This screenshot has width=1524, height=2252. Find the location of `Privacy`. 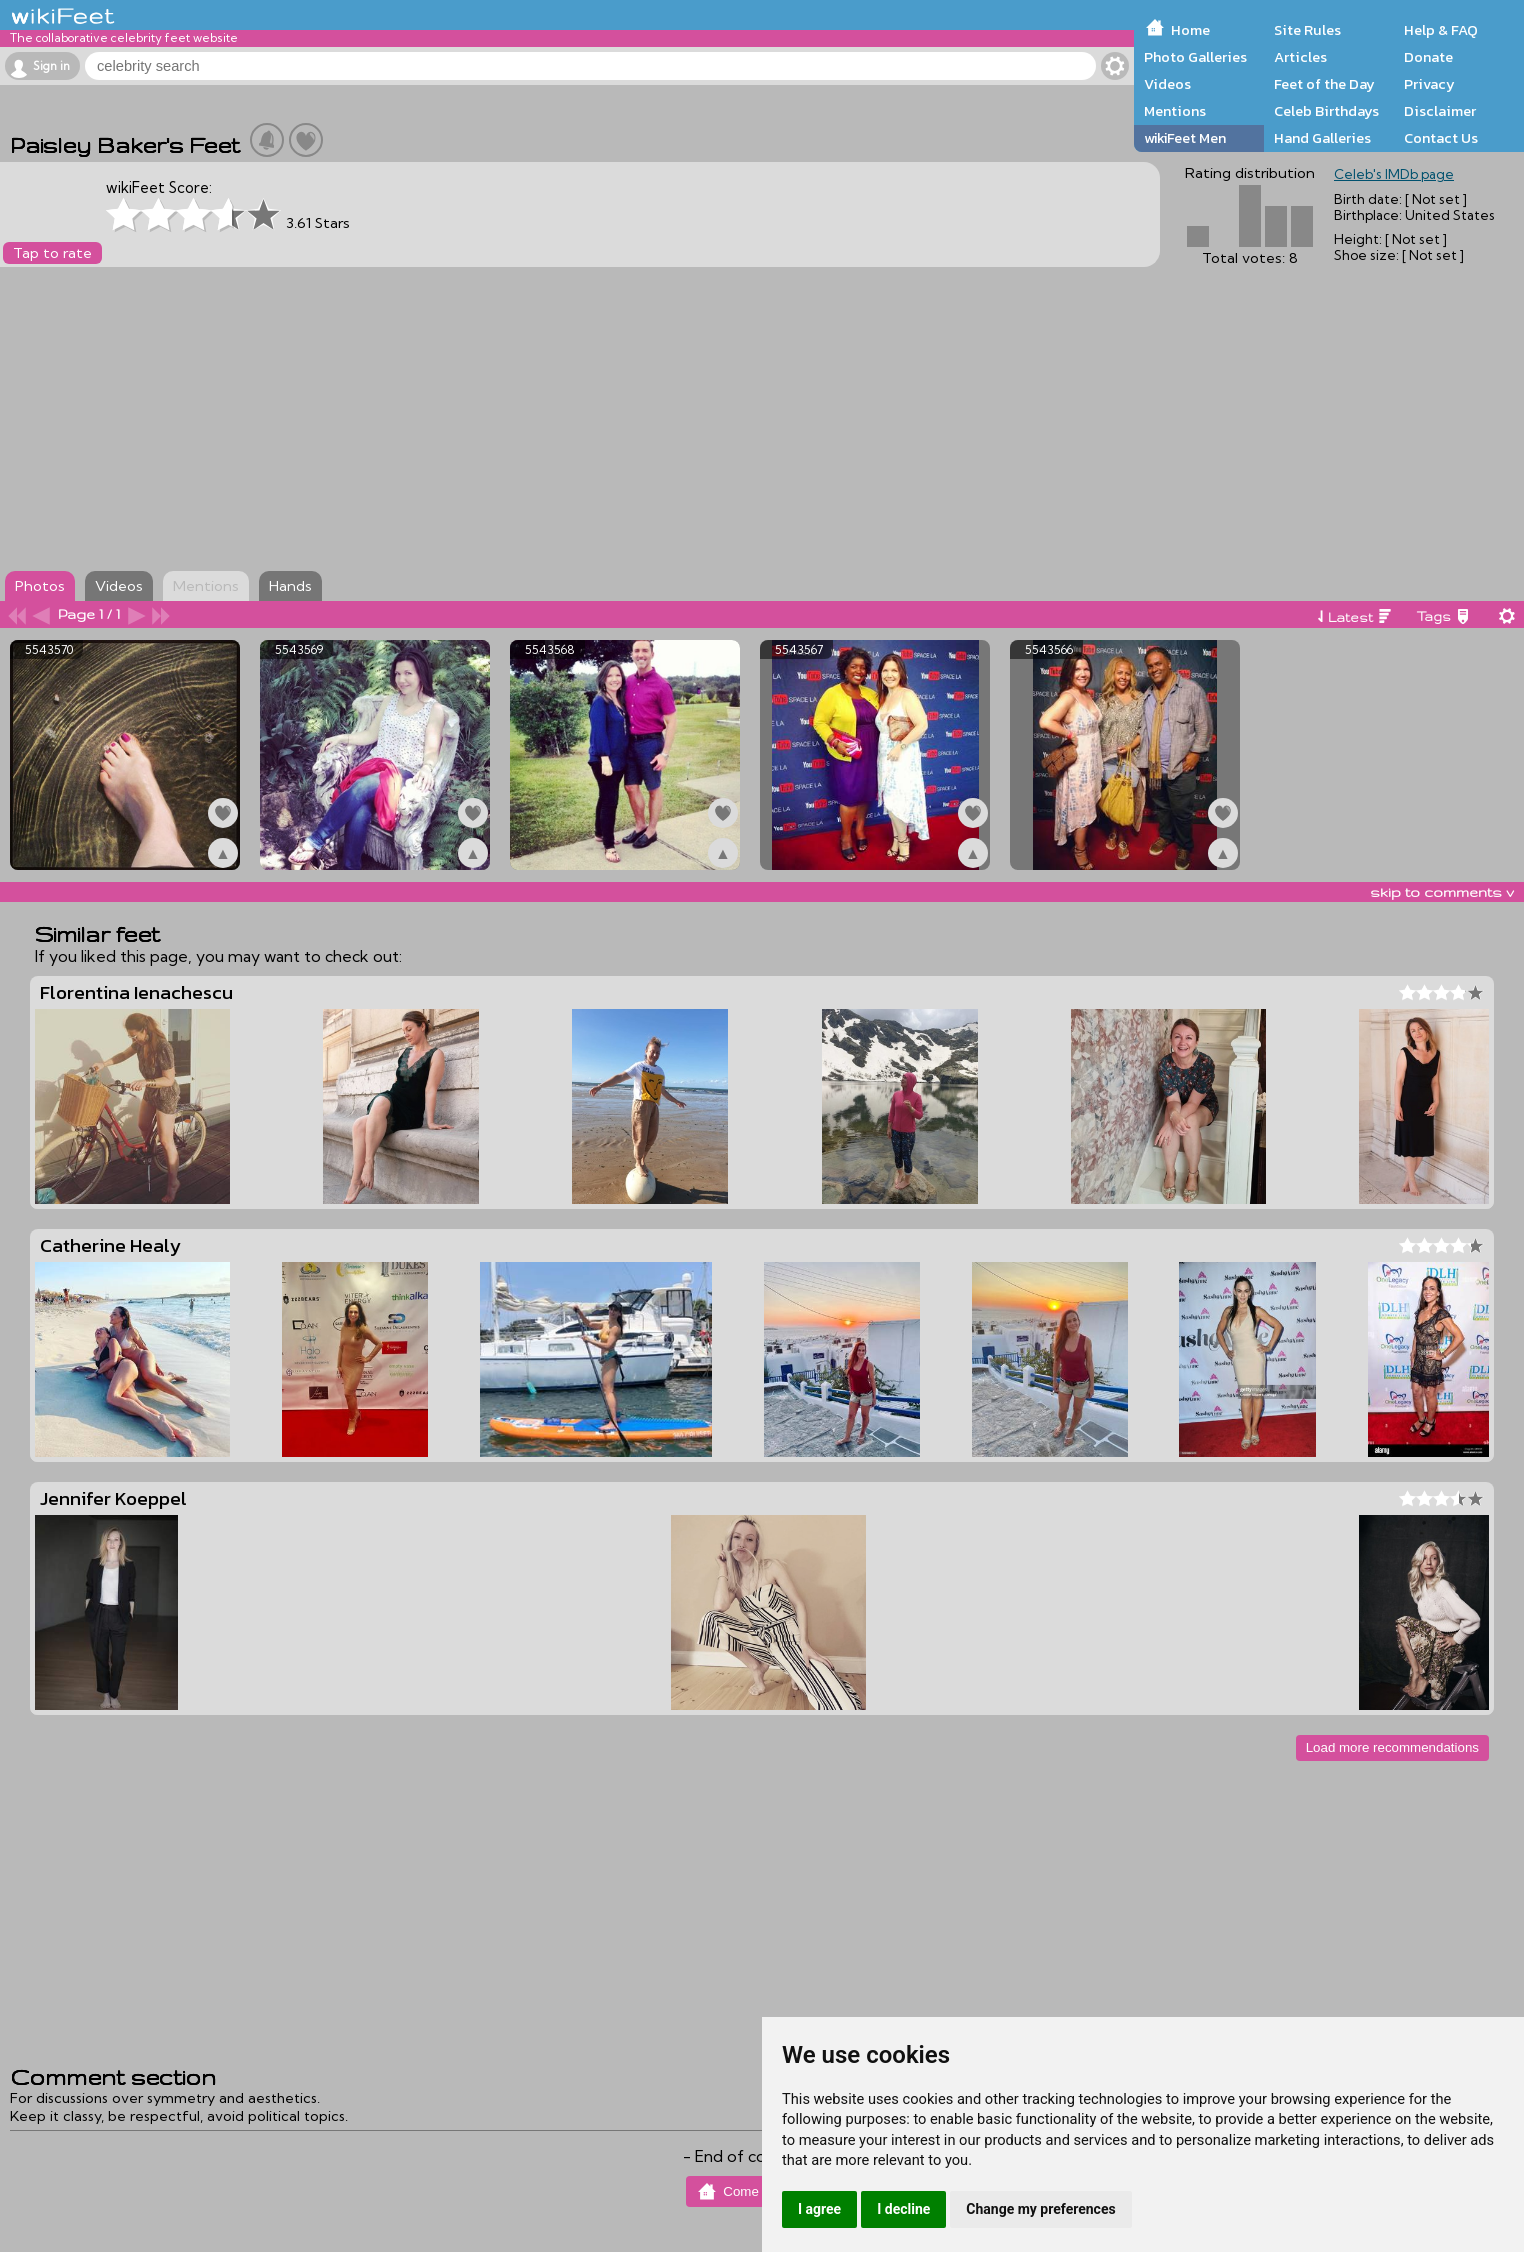

Privacy is located at coordinates (1429, 84).